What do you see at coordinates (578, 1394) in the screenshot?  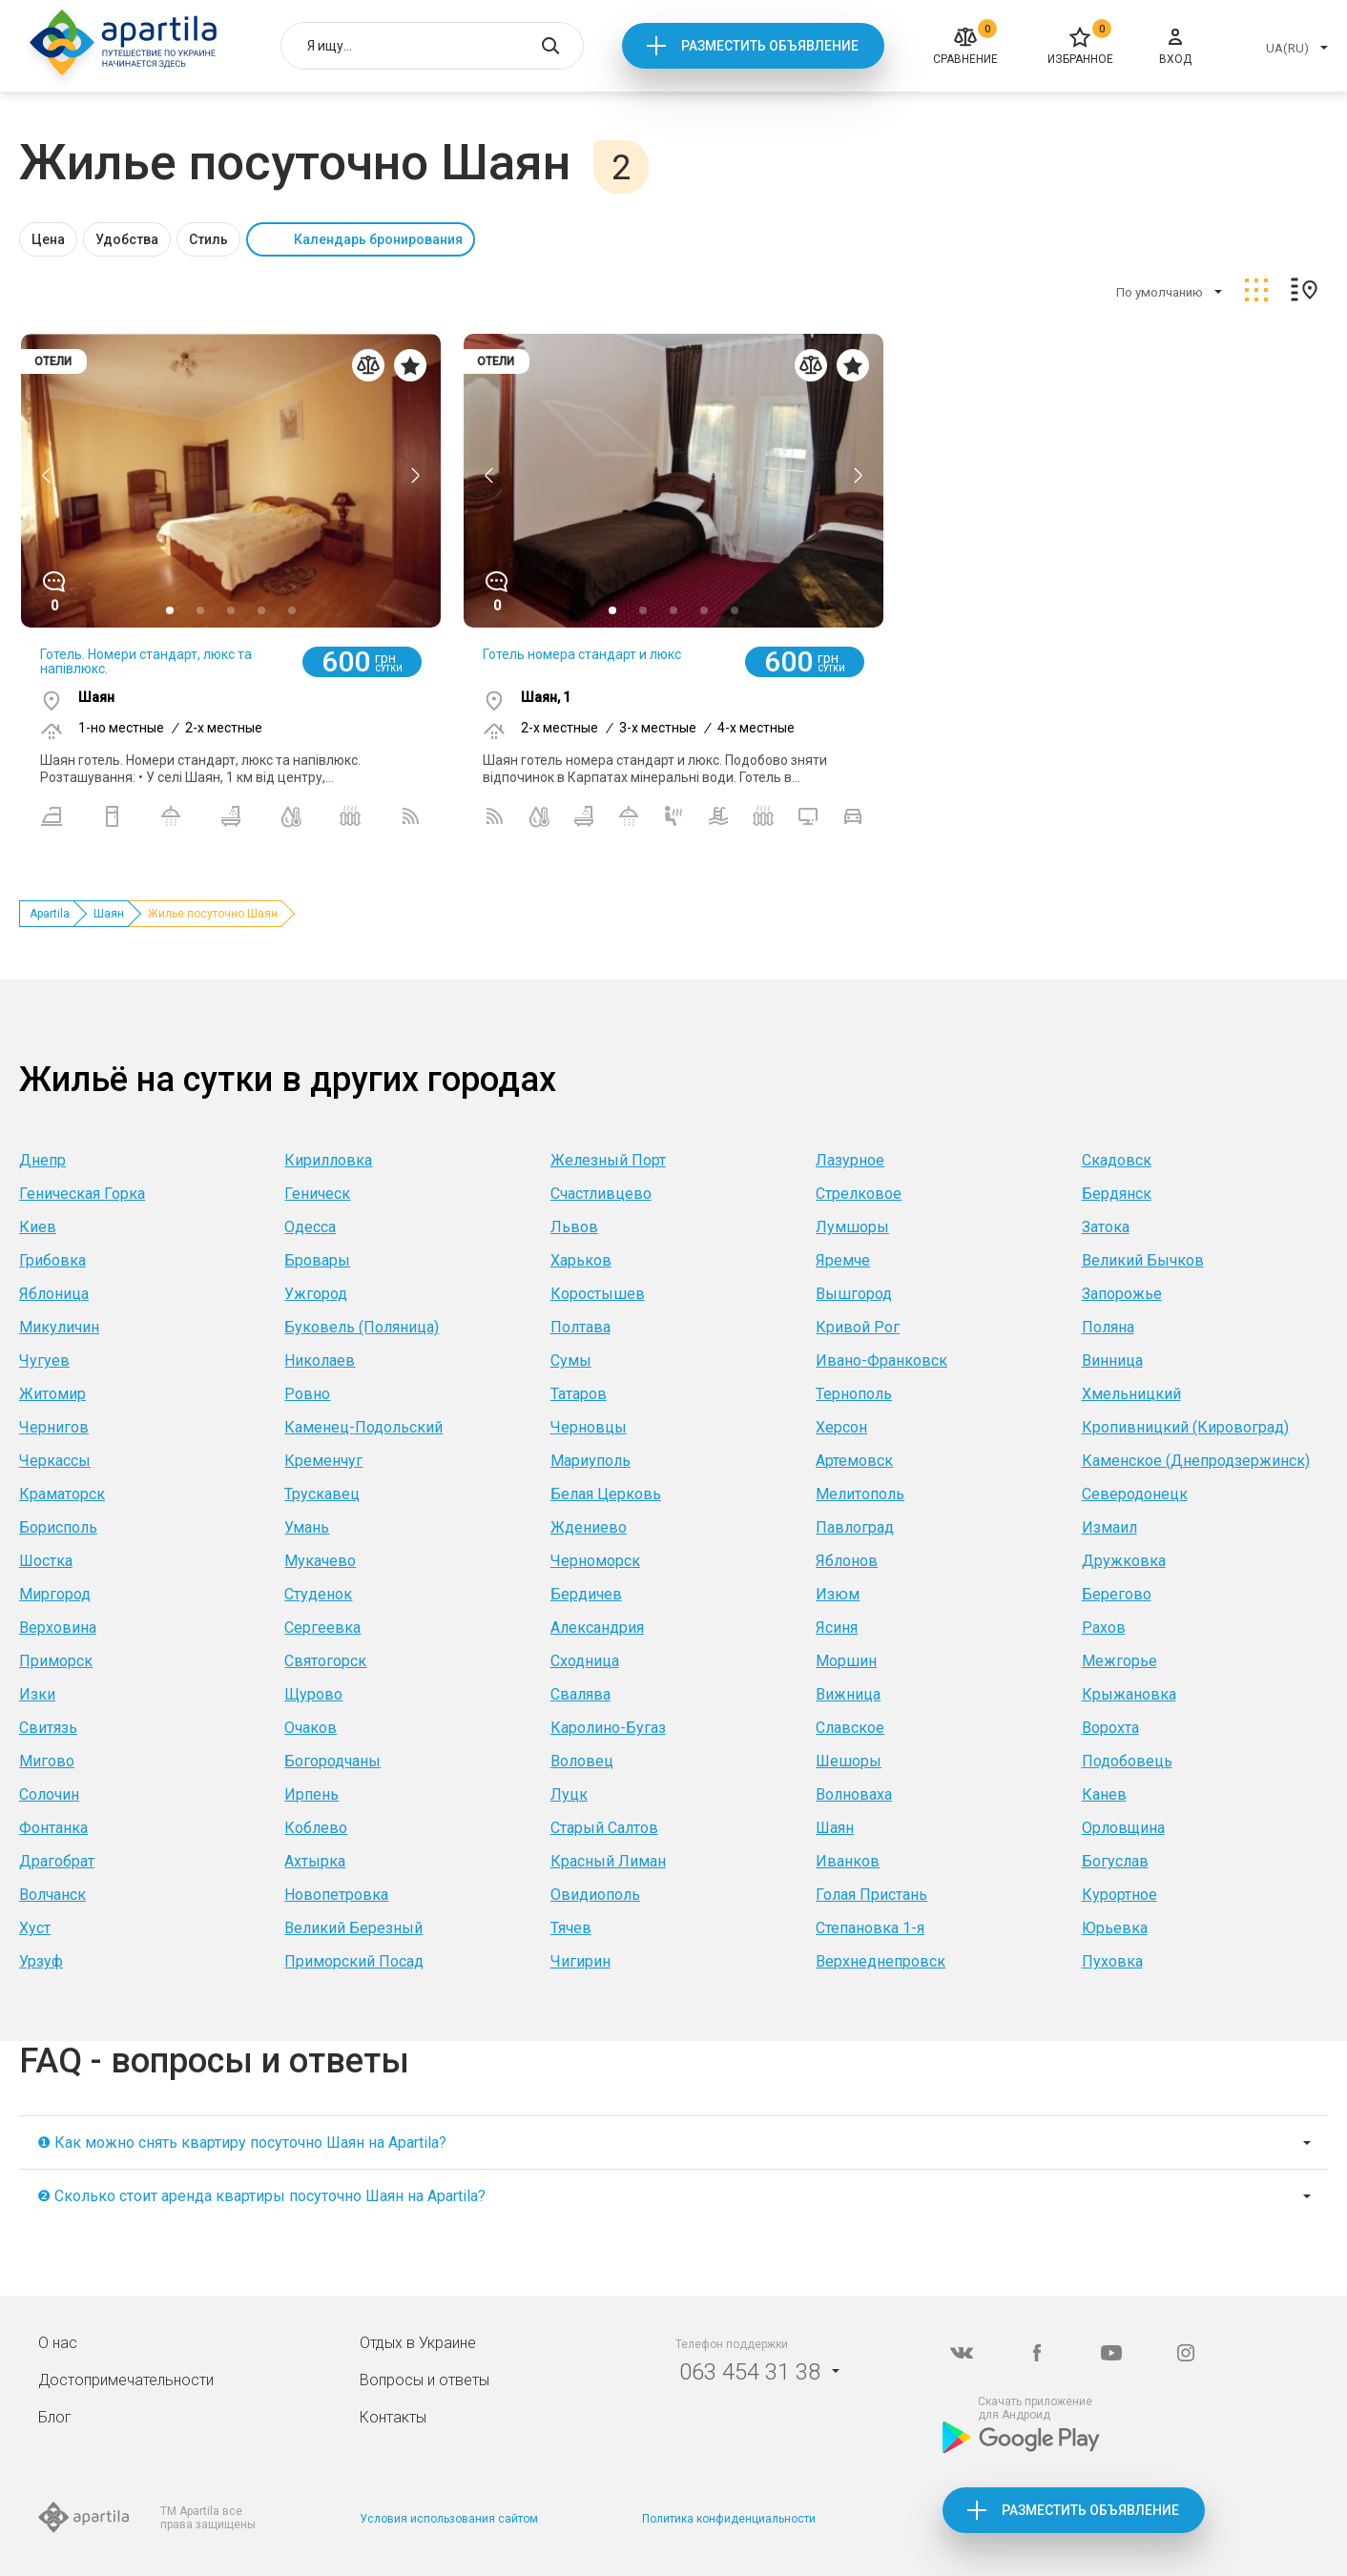 I see `Татаров` at bounding box center [578, 1394].